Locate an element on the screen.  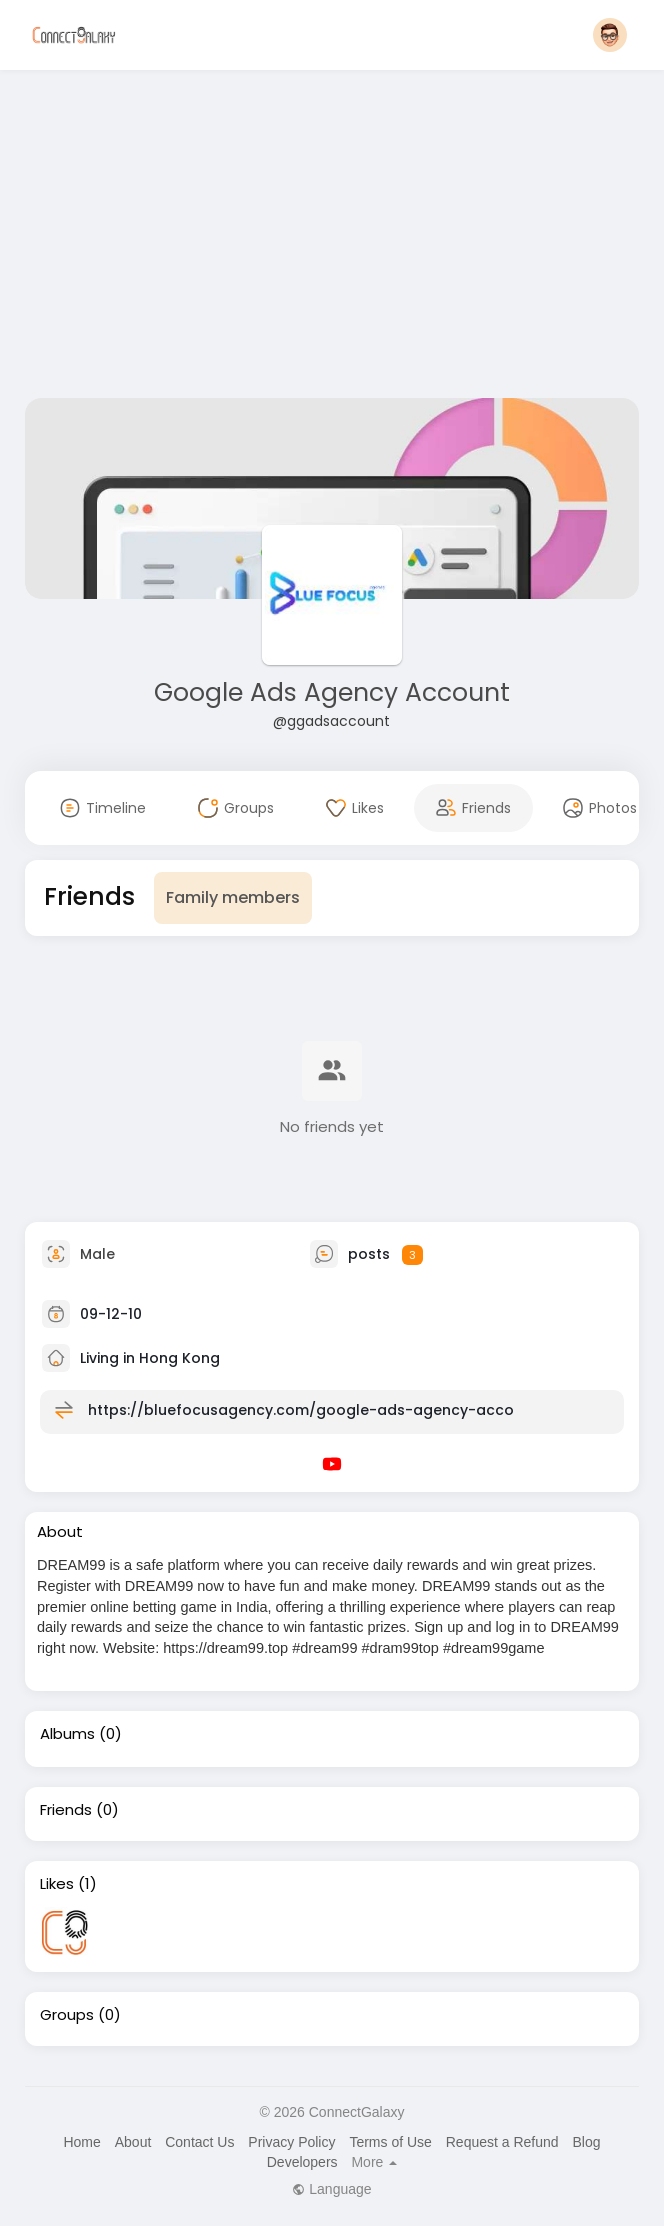
Blog is located at coordinates (586, 2142).